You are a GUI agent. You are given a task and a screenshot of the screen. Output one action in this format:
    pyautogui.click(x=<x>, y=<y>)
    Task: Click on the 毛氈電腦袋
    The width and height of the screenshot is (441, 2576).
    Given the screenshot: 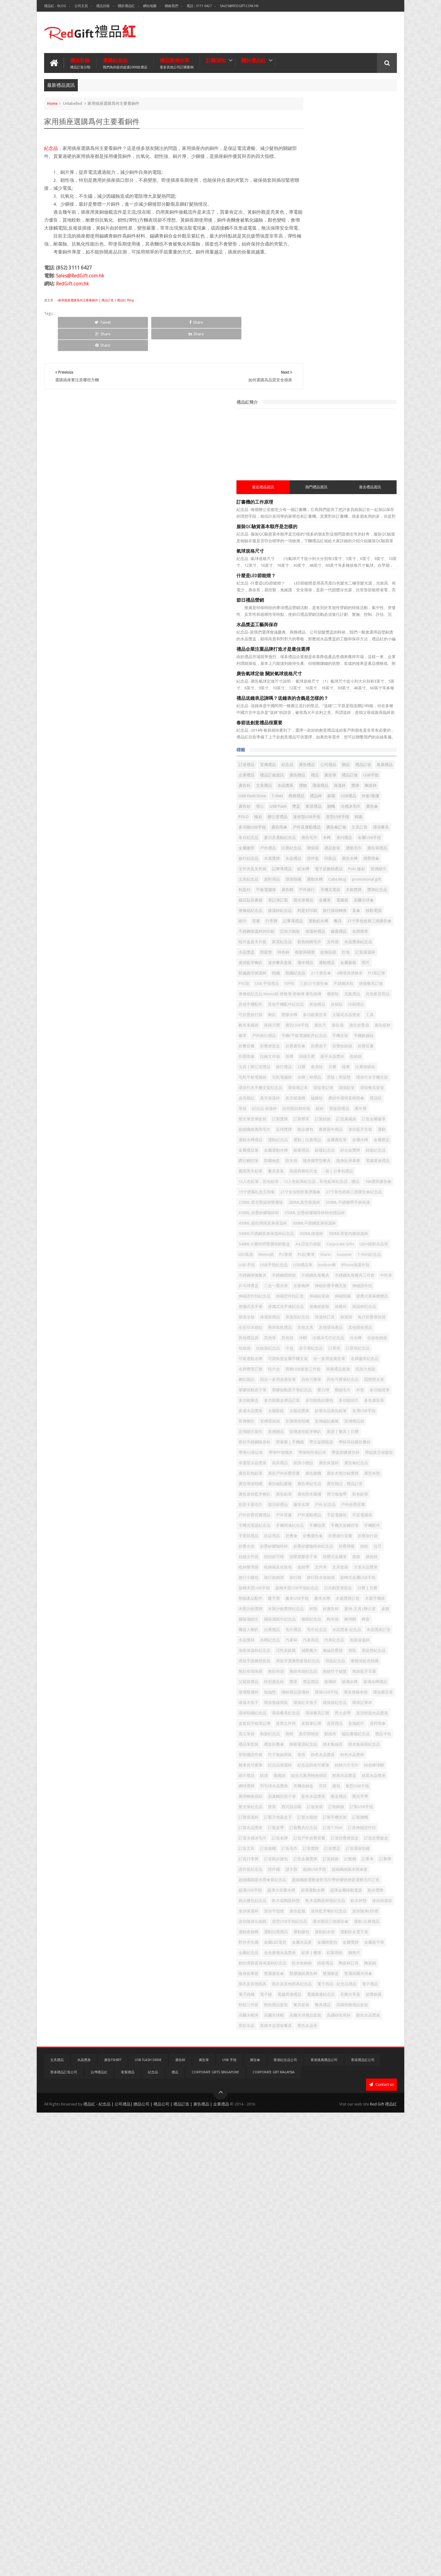 What is the action you would take?
    pyautogui.click(x=375, y=952)
    